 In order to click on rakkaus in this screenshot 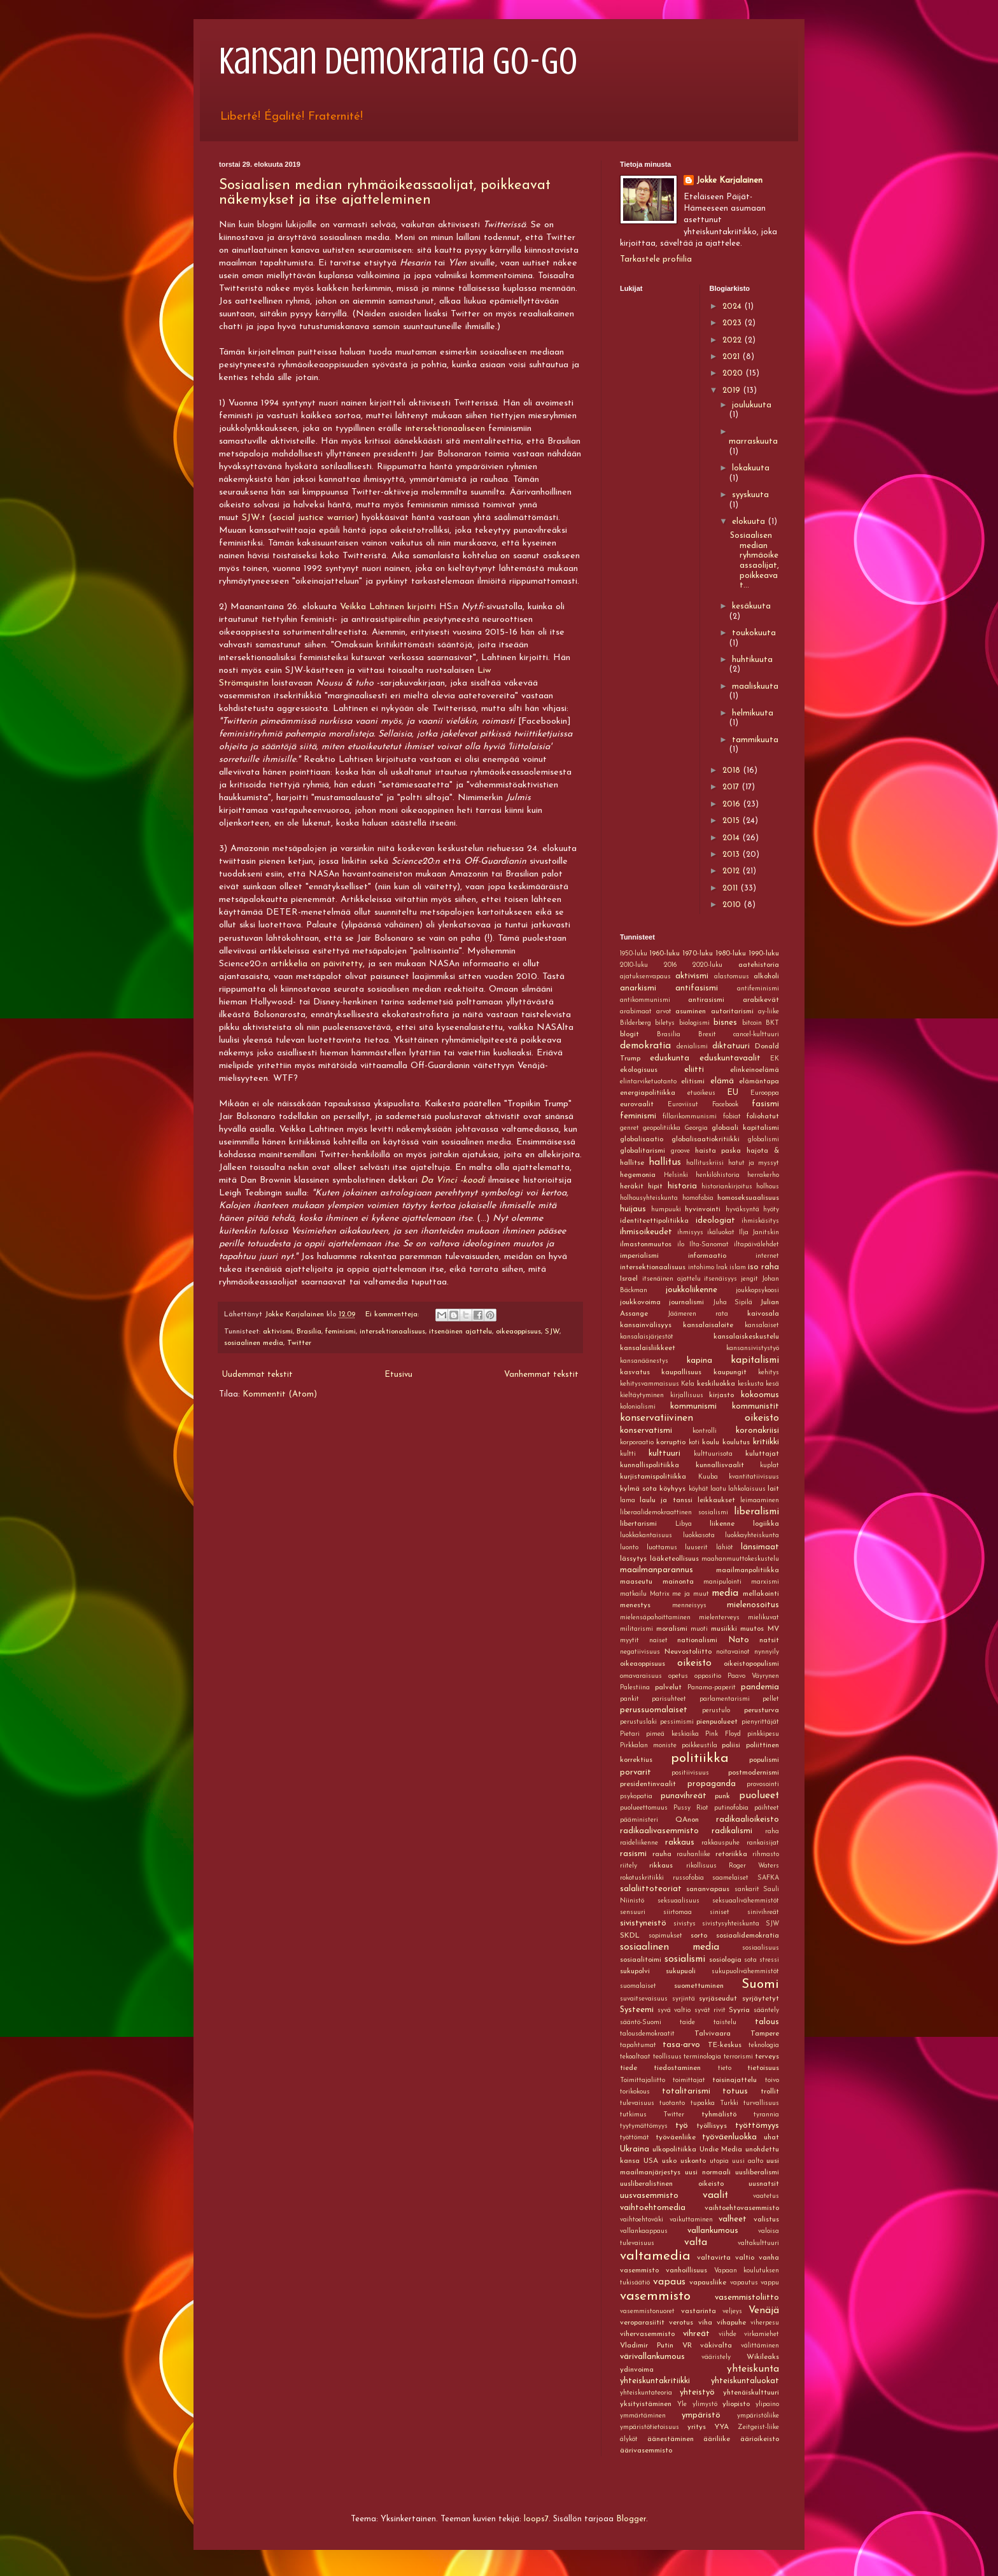, I will do `click(679, 1842)`.